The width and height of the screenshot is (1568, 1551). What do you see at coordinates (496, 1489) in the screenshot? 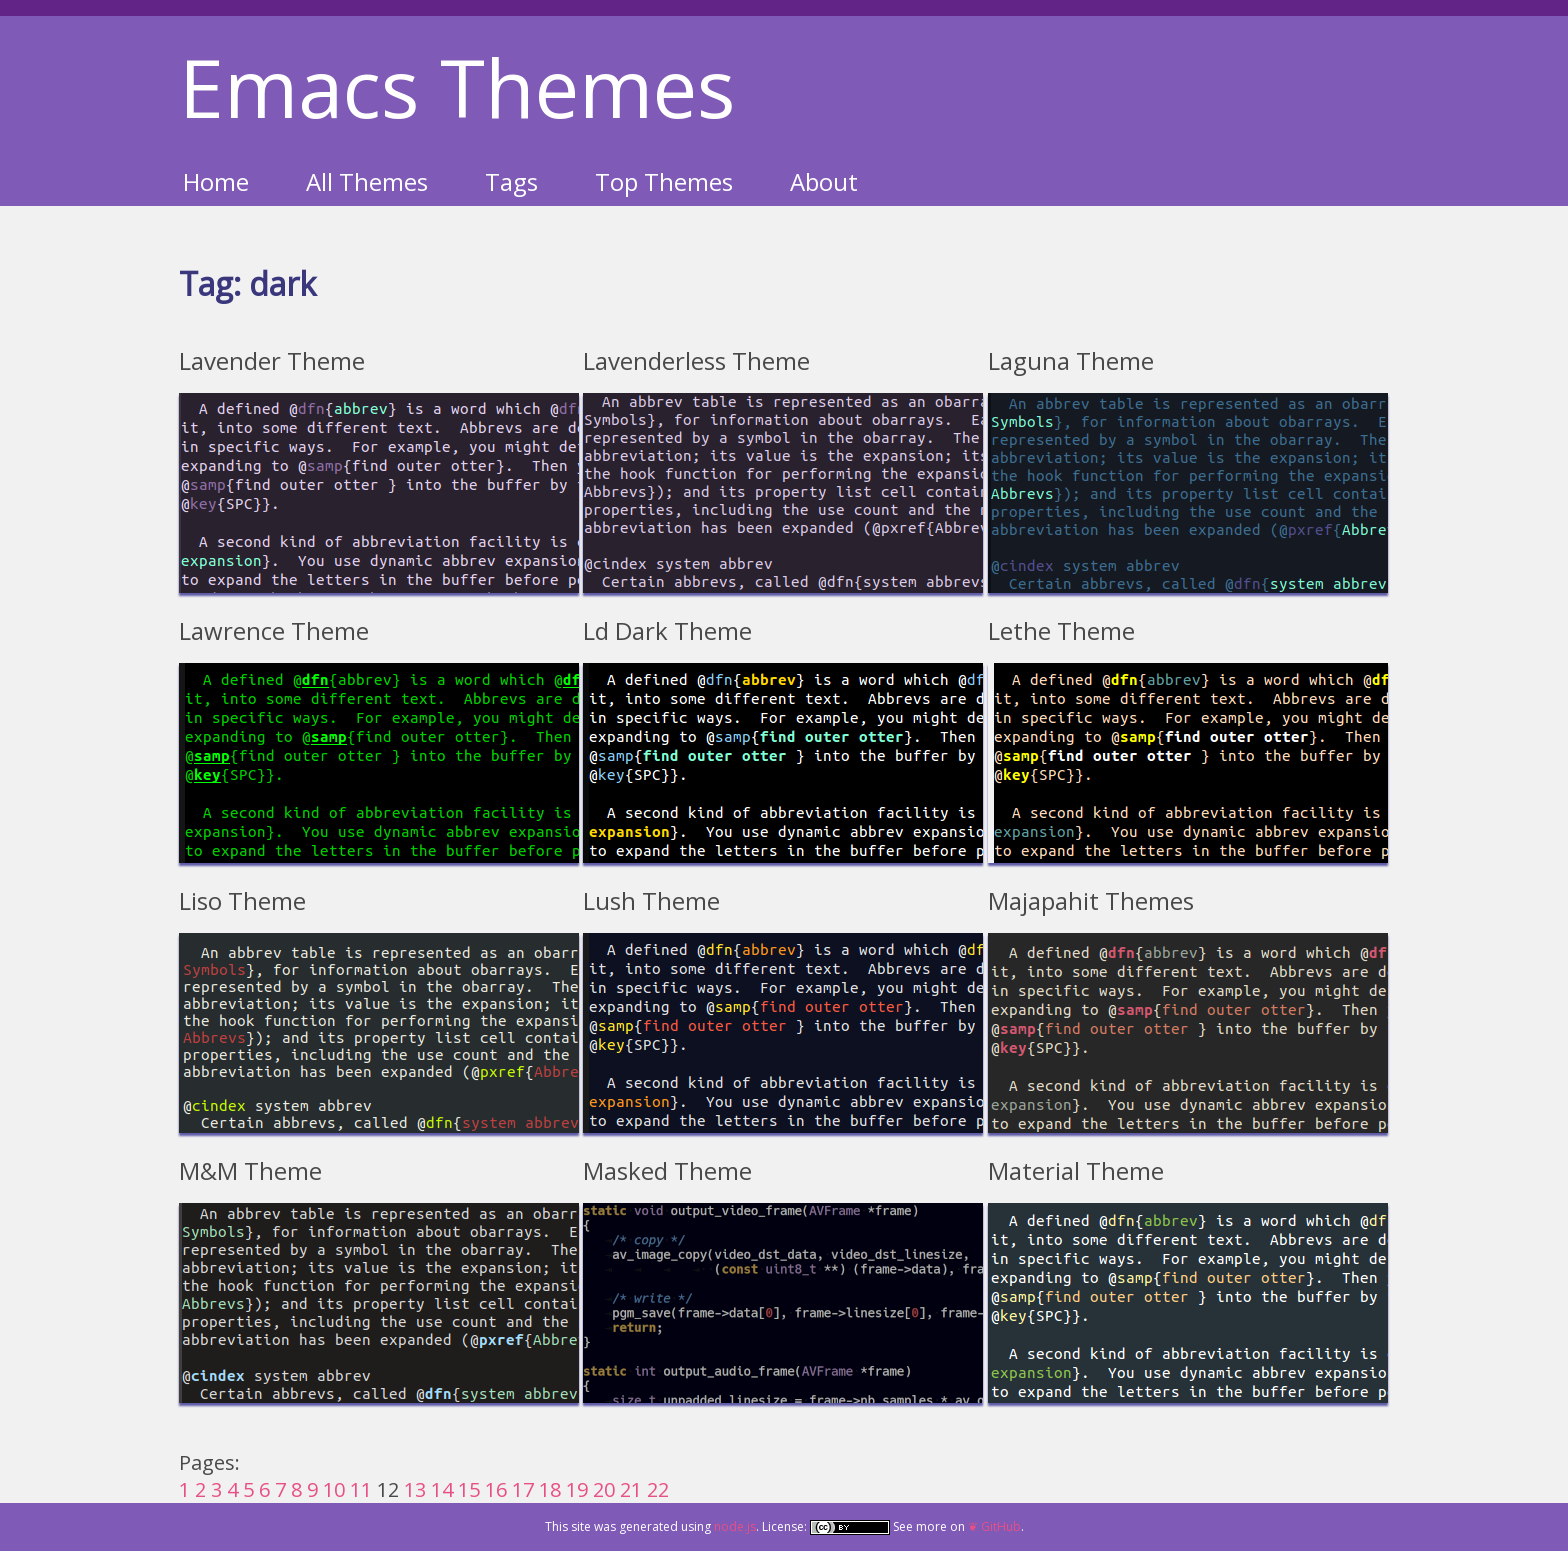
I see `16` at bounding box center [496, 1489].